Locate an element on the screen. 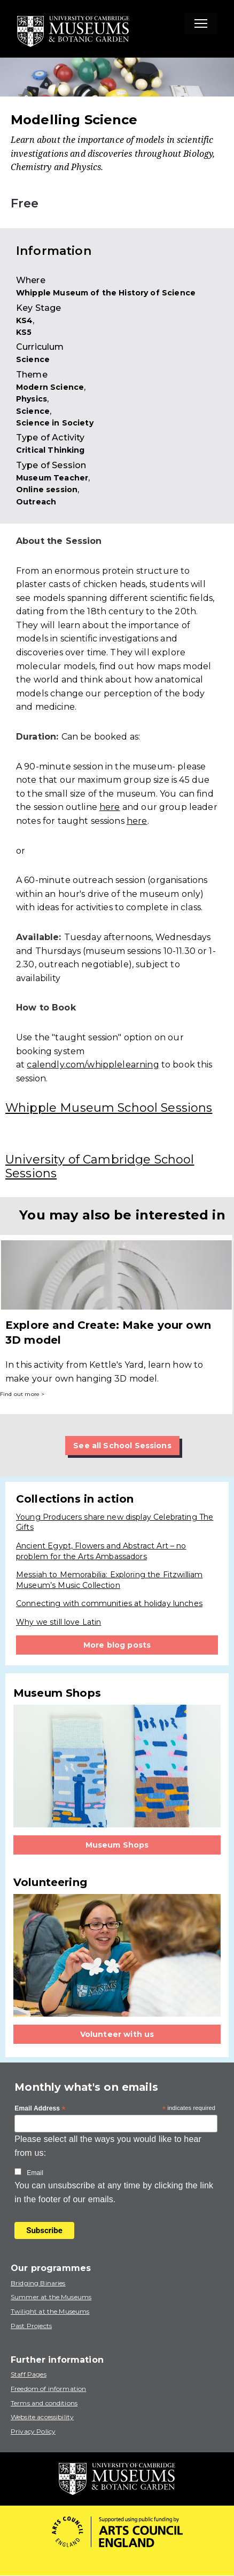 The width and height of the screenshot is (234, 2576). calendly.com/whipplelearning is located at coordinates (93, 1065).